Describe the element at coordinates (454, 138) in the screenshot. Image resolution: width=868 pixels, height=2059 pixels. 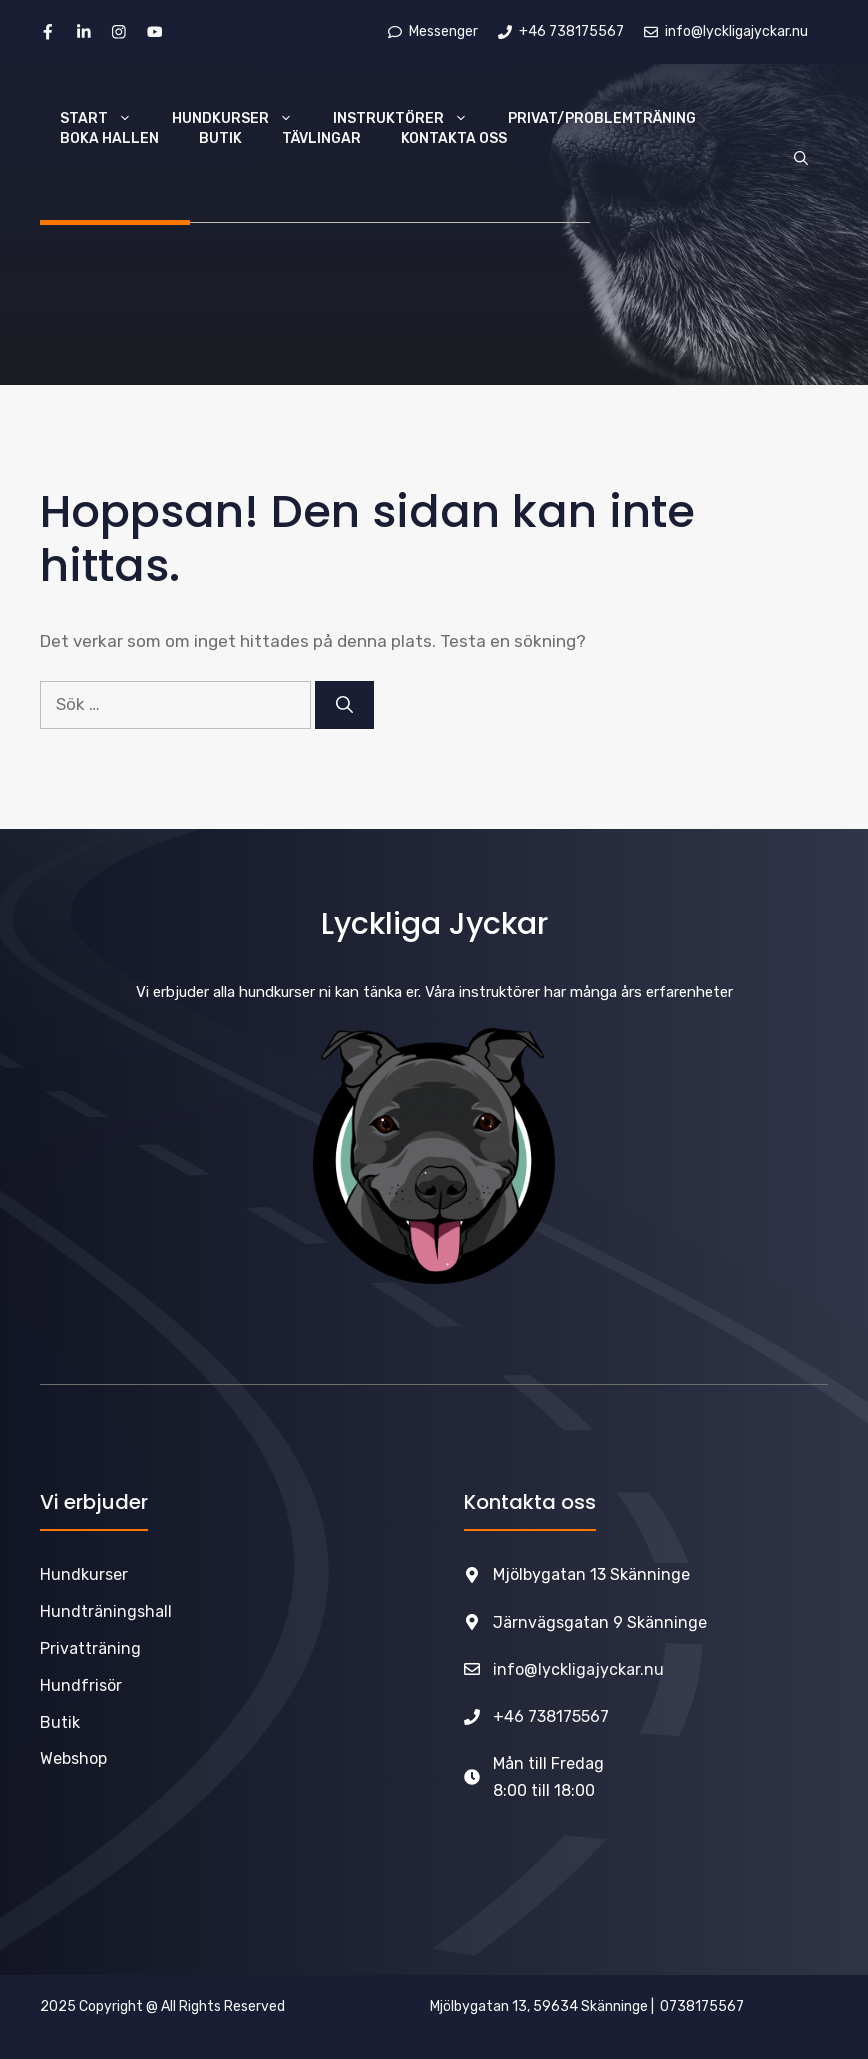
I see `Kontakta oss` at that location.